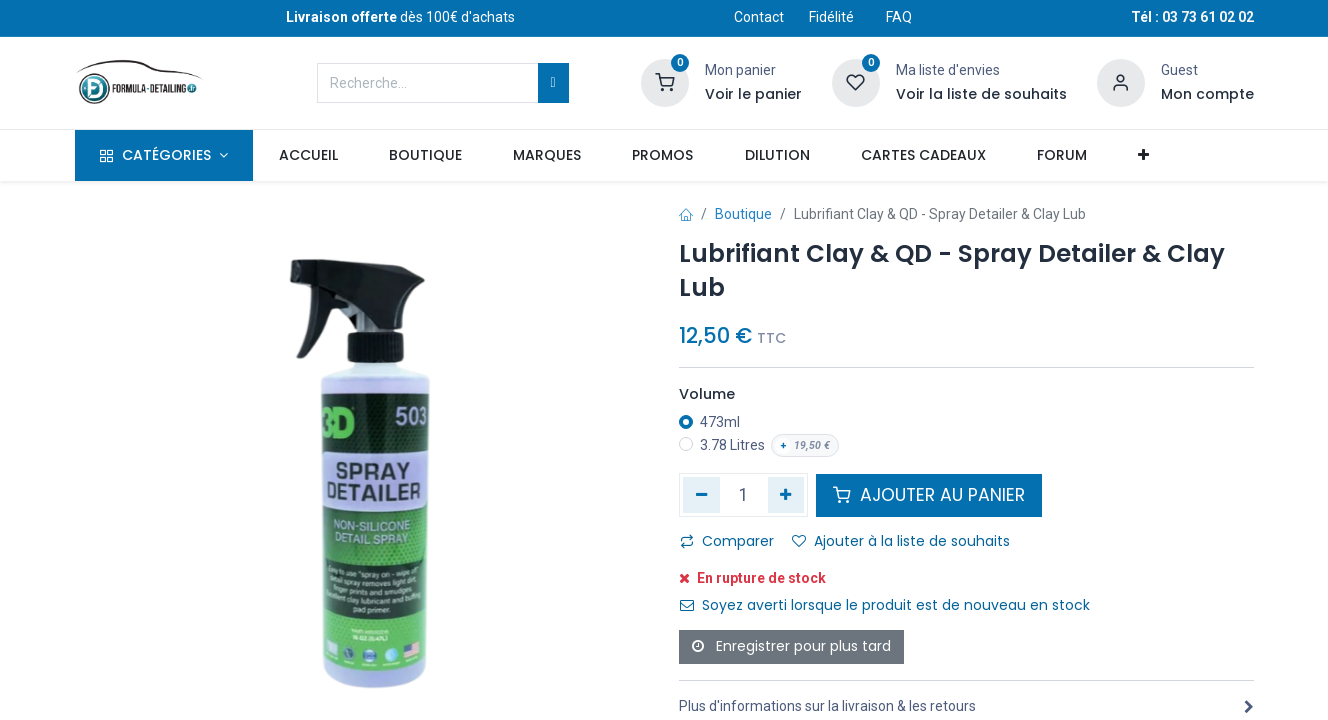  I want to click on [Rechercher], so click(553, 83).